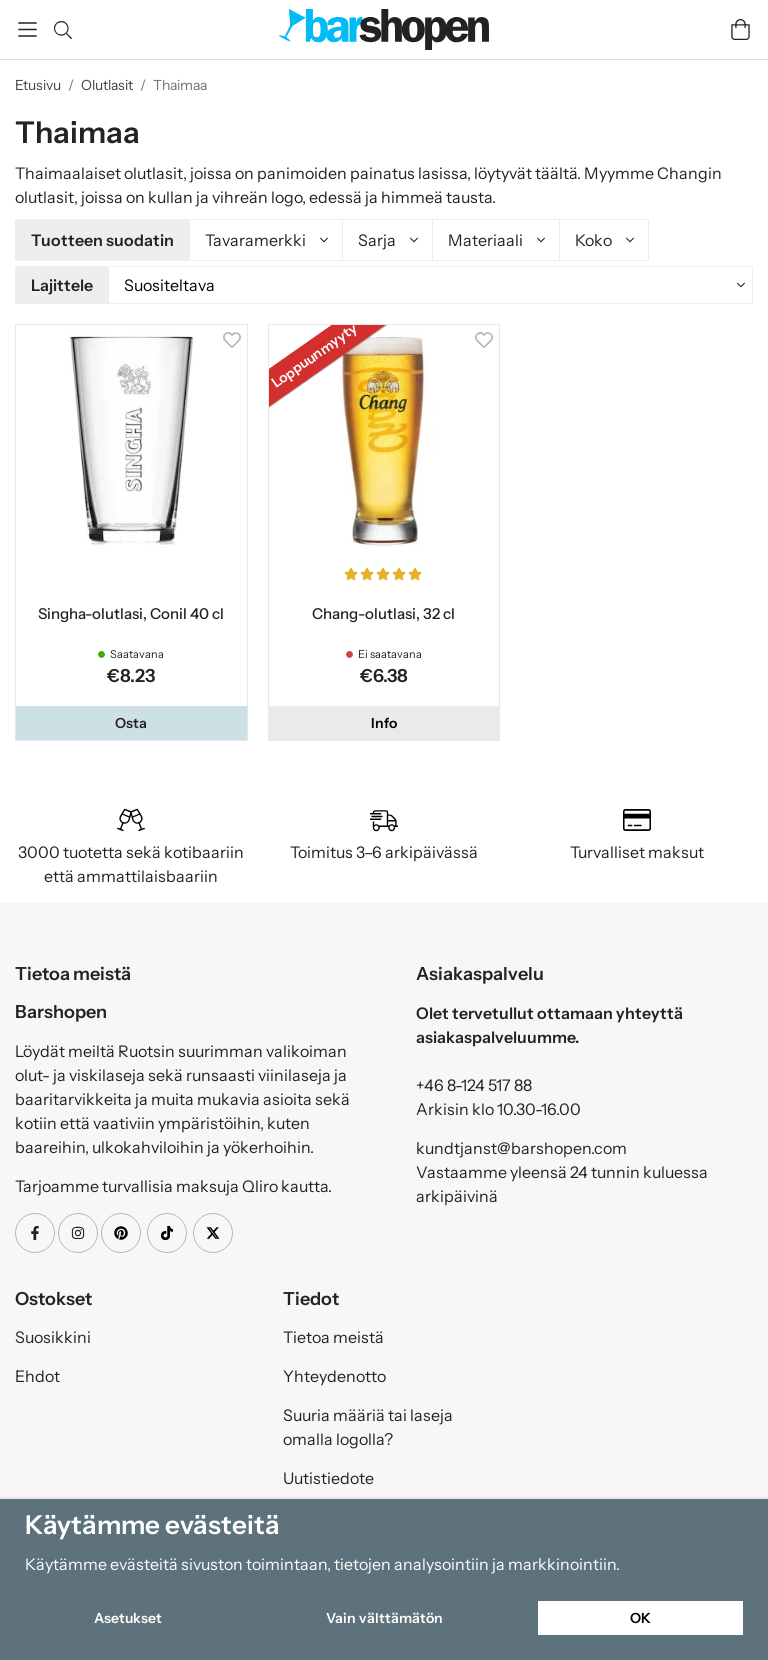  I want to click on Suosikkini, so click(53, 1334).